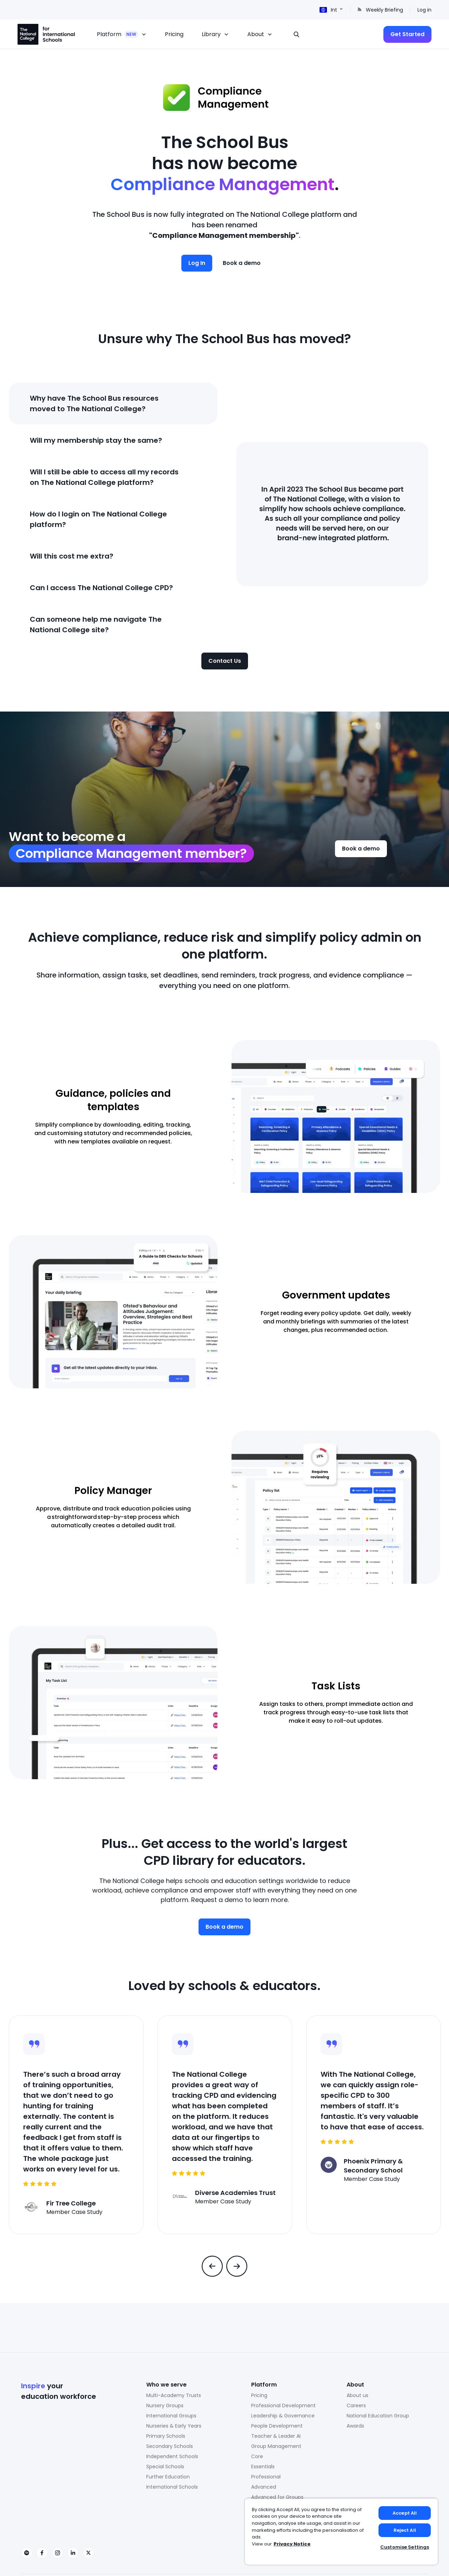  I want to click on Group Management, so click(276, 2446).